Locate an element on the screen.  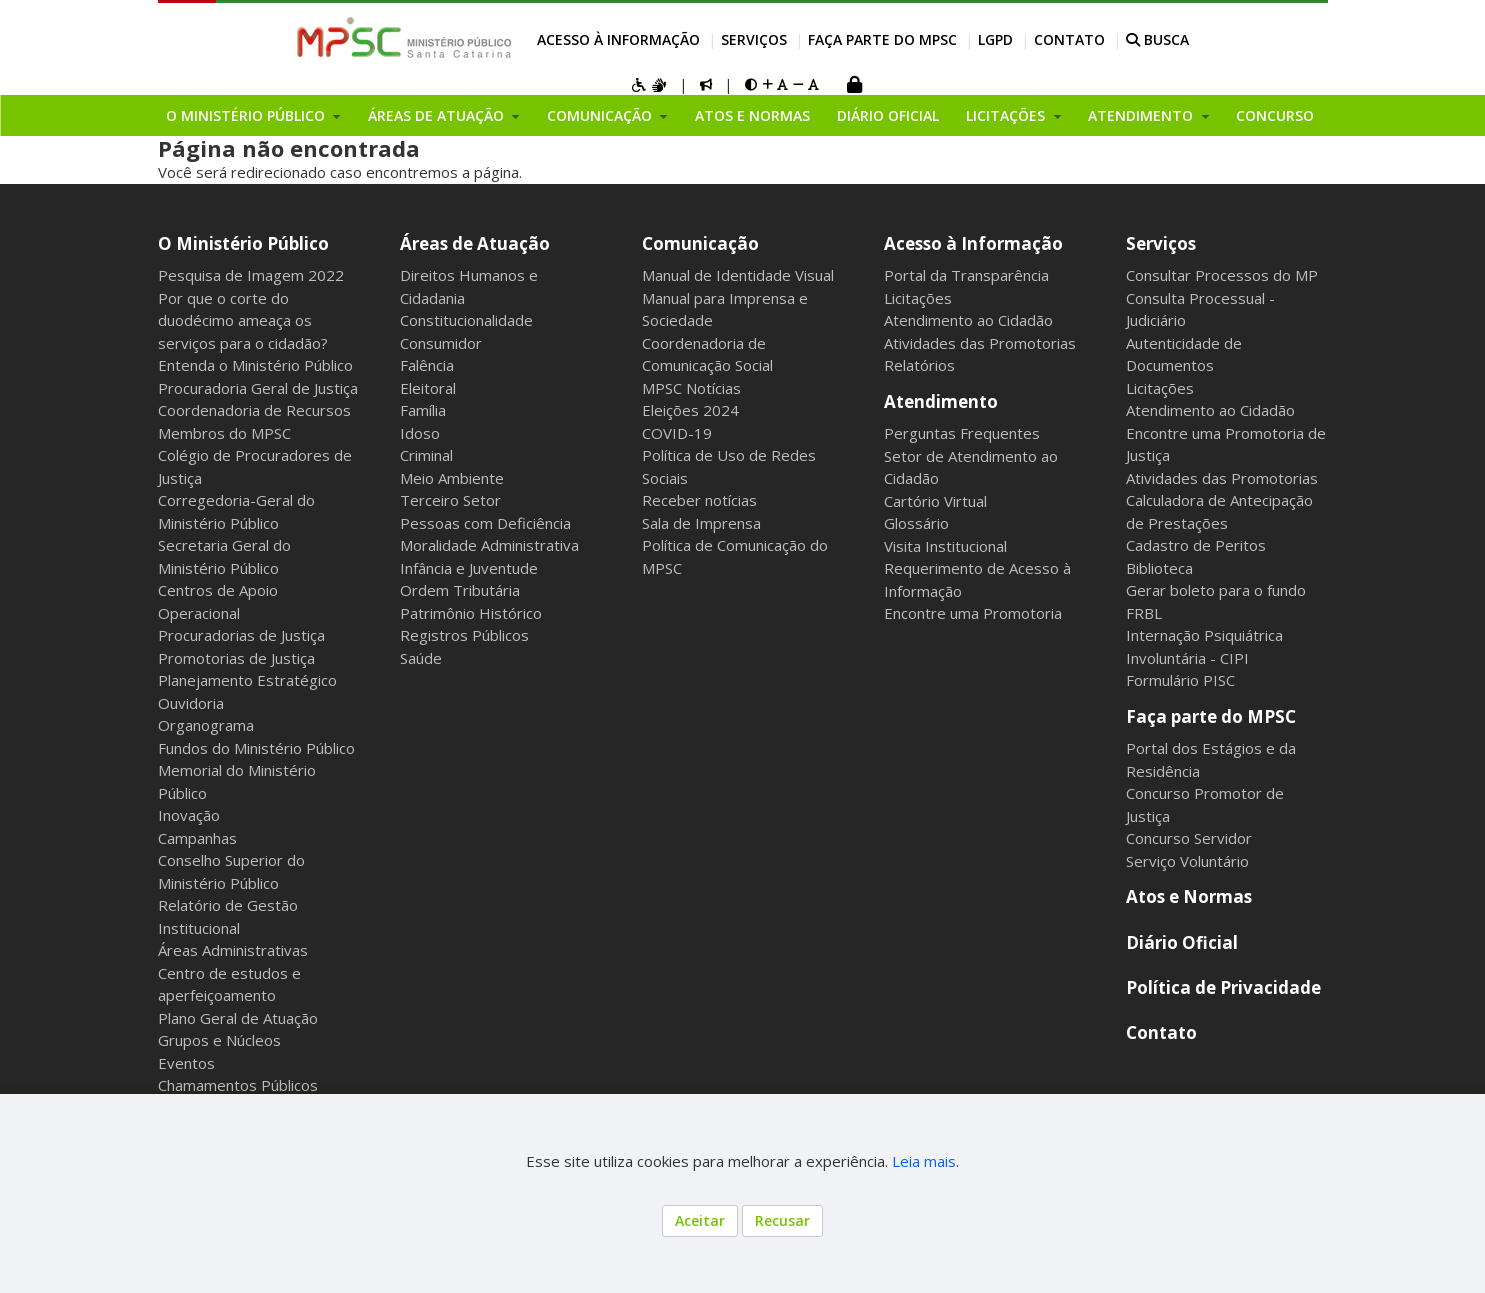
Áreas Administrativas is located at coordinates (233, 950).